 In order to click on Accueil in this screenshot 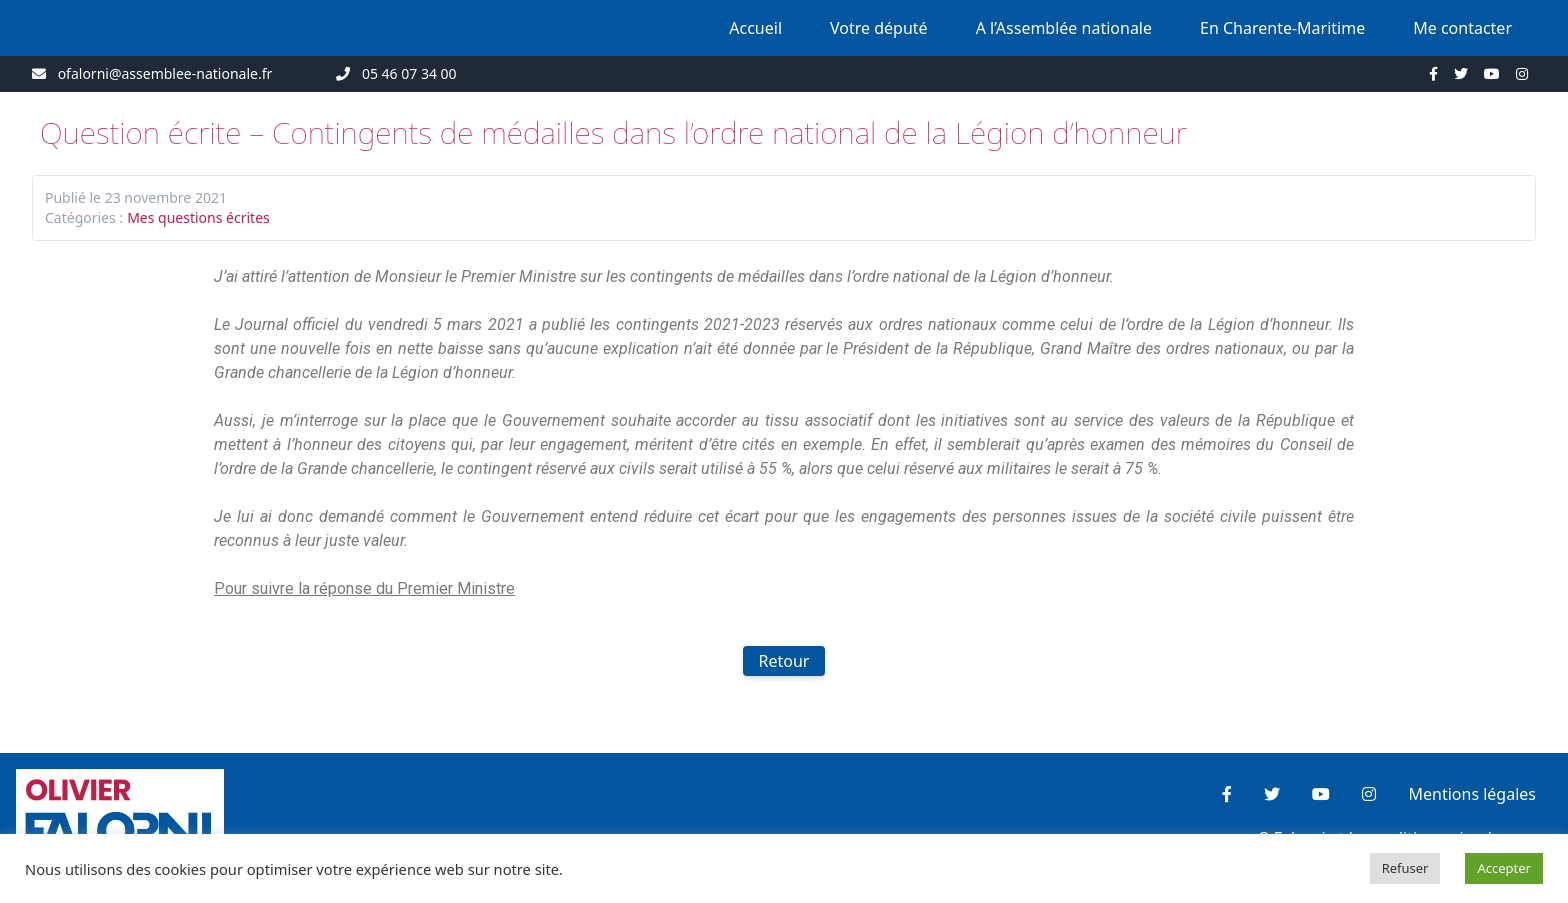, I will do `click(755, 28)`.